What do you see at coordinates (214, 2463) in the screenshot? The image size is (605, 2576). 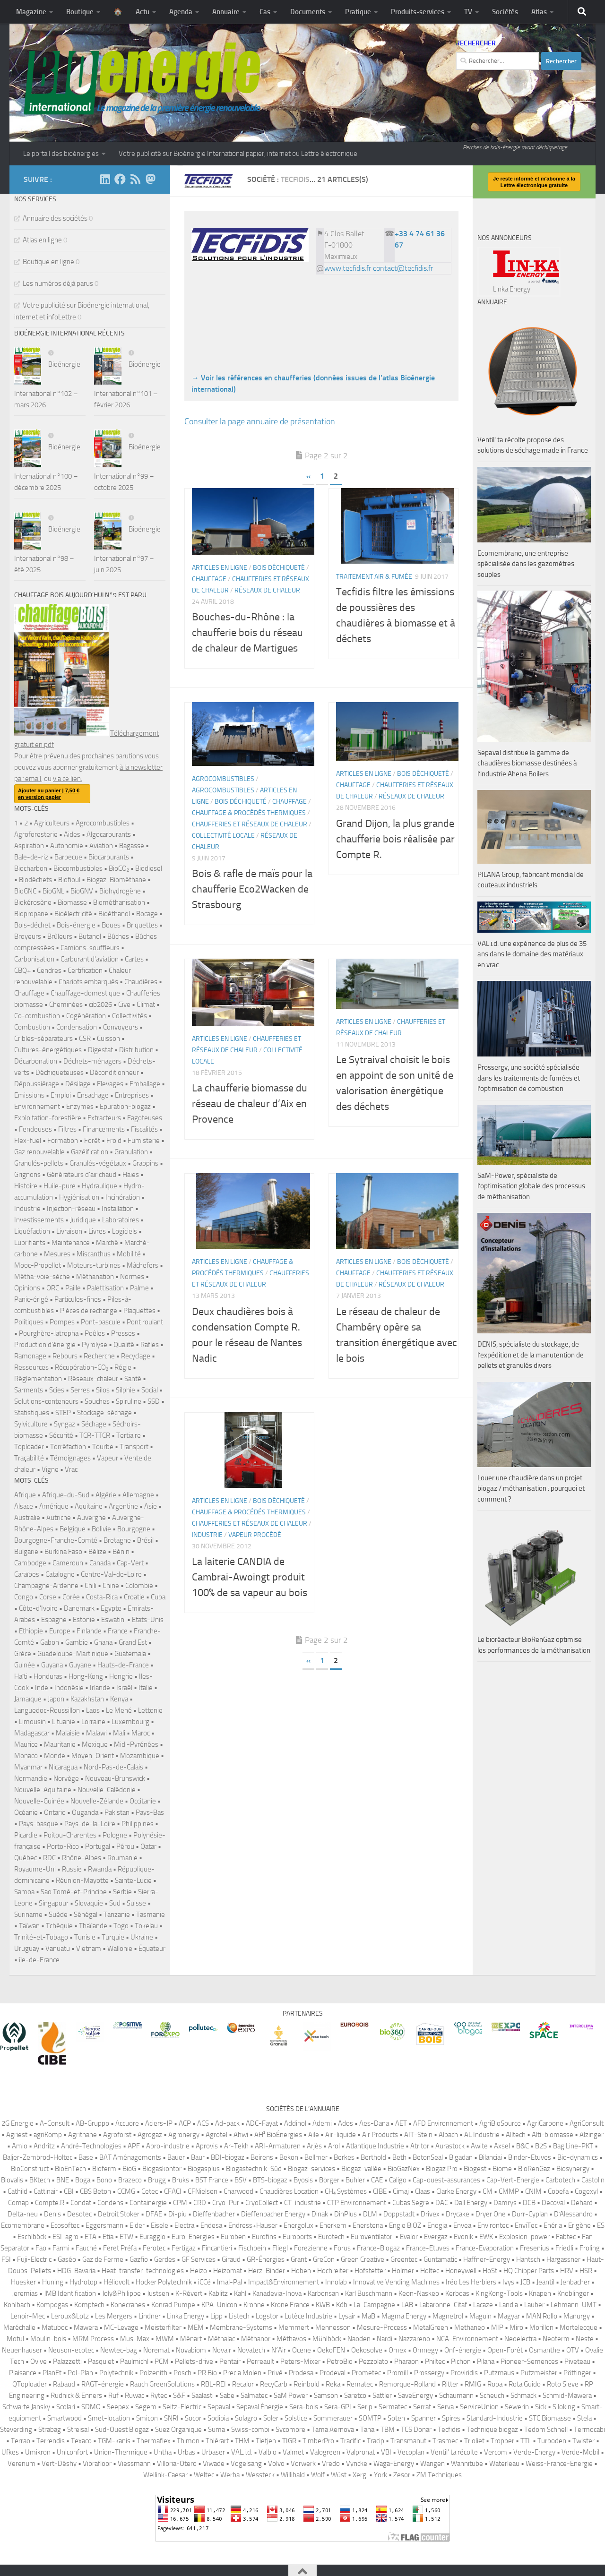 I see `Viwade` at bounding box center [214, 2463].